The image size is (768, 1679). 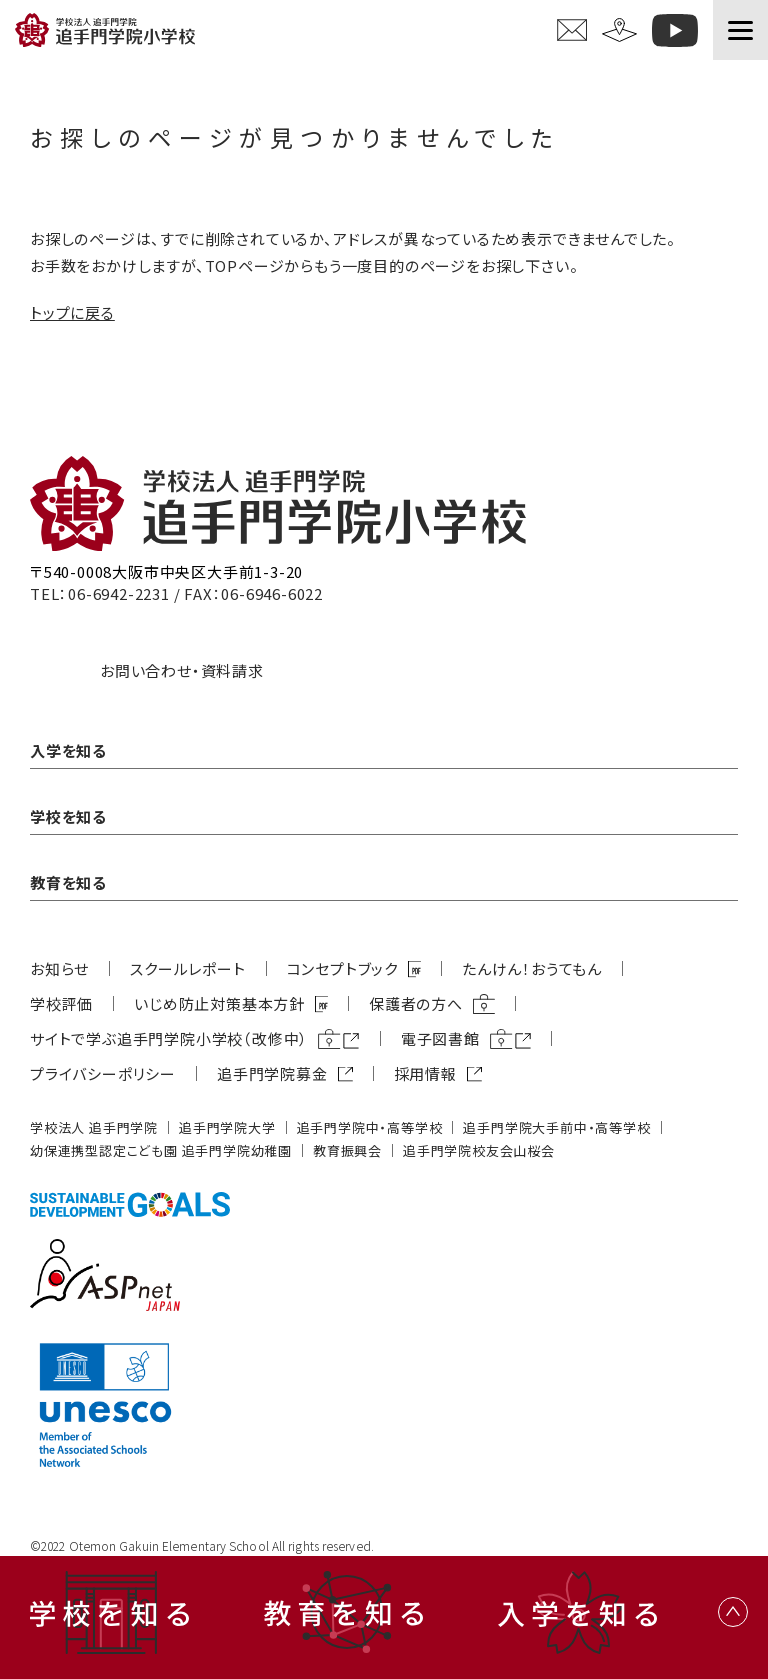 I want to click on 追⼿⾨学院⼤学, so click(x=227, y=1127).